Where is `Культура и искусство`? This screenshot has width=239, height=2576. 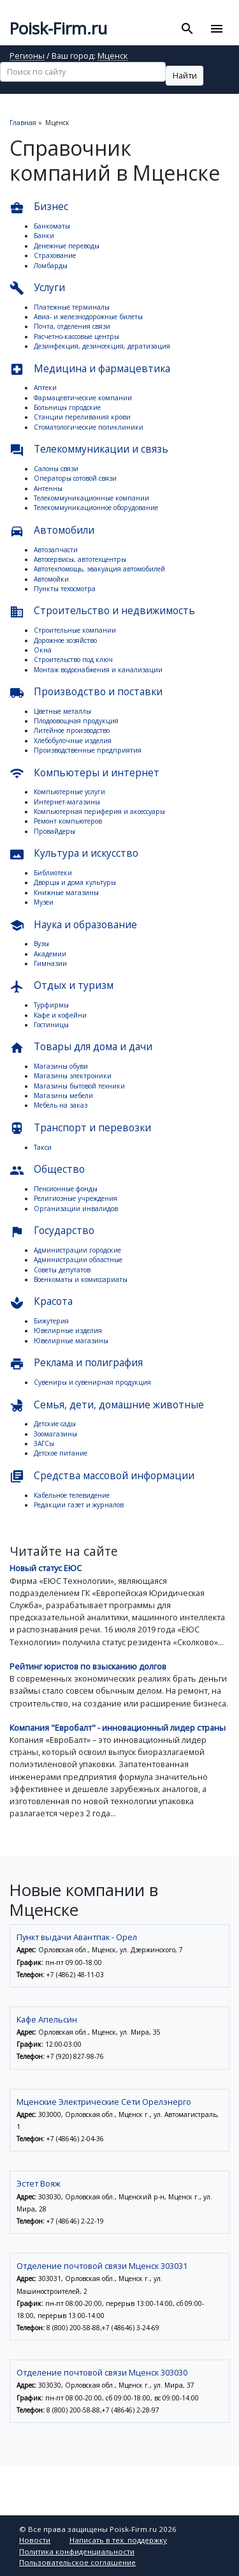
Культура и искусство is located at coordinates (74, 854).